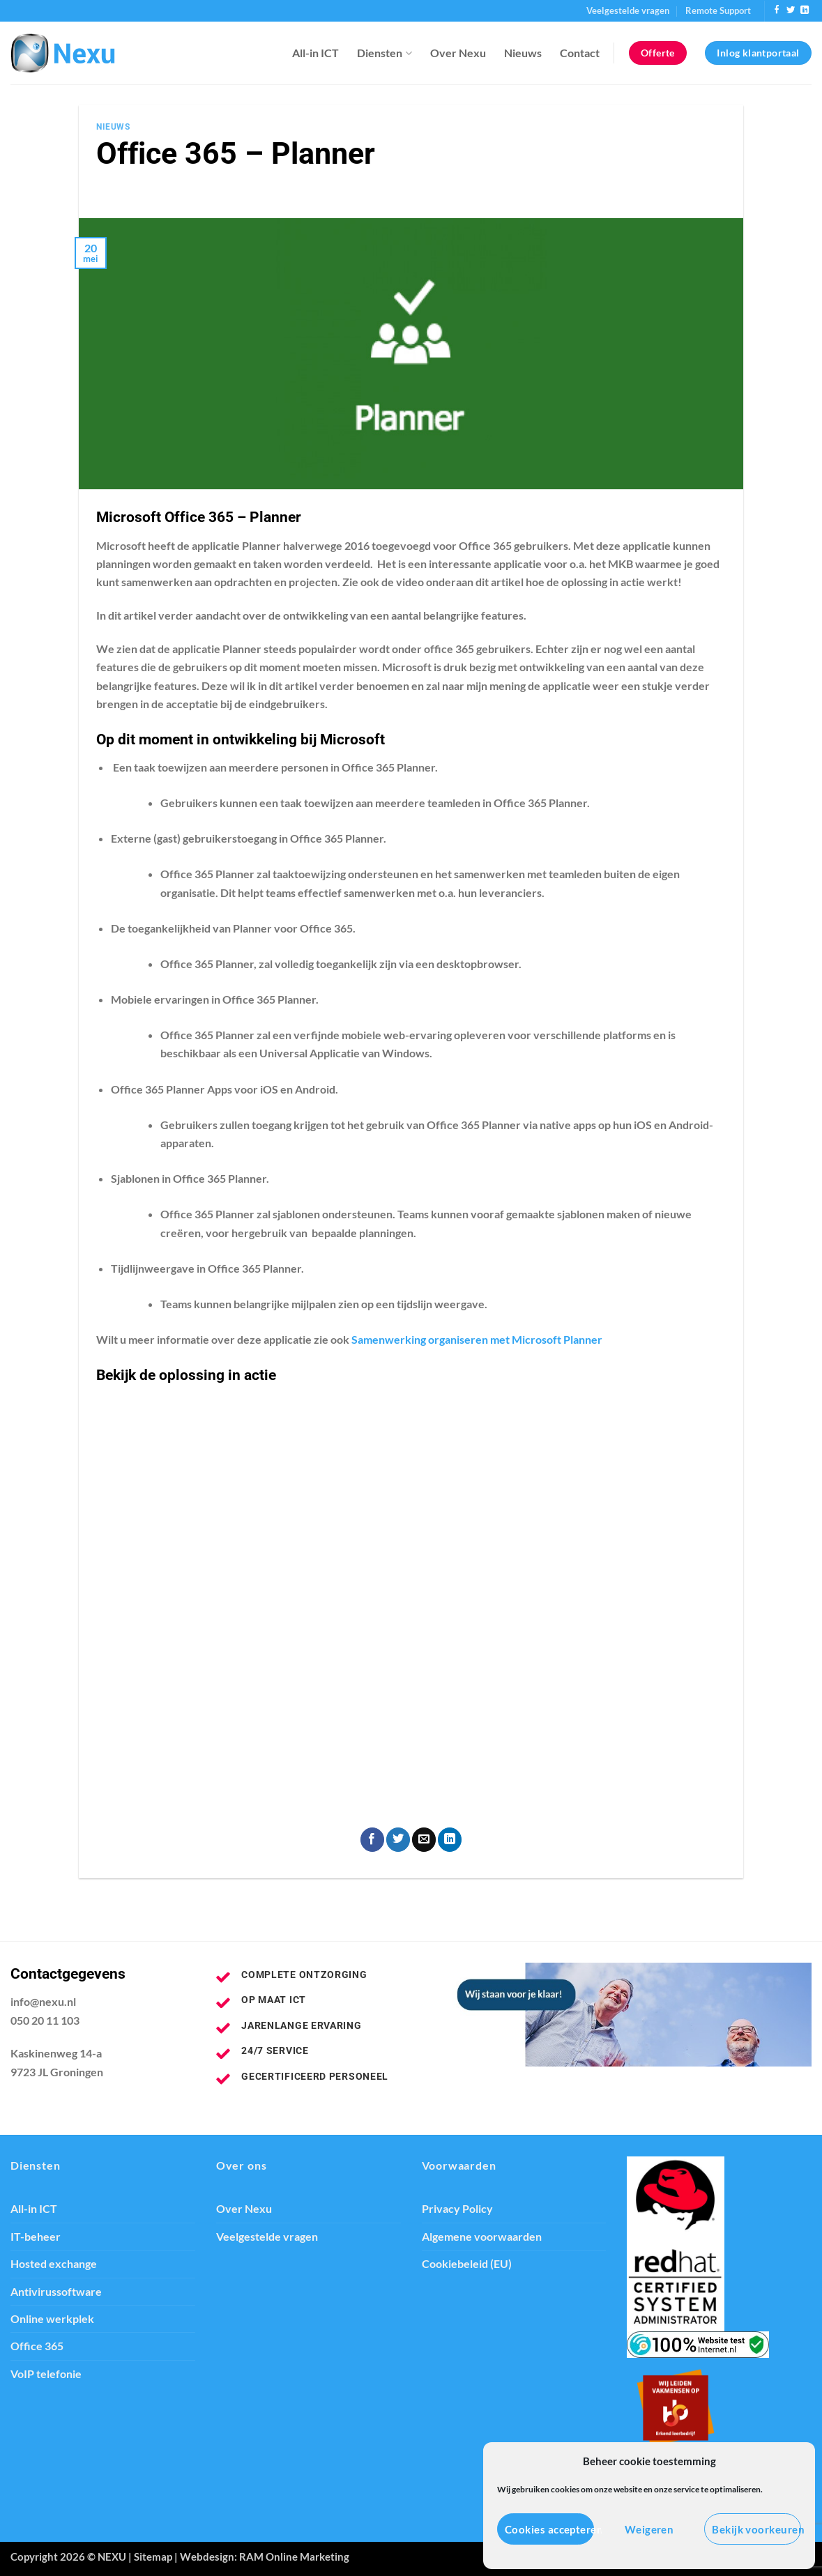 The width and height of the screenshot is (822, 2576). What do you see at coordinates (790, 10) in the screenshot?
I see `[Volg ons op Twitter]` at bounding box center [790, 10].